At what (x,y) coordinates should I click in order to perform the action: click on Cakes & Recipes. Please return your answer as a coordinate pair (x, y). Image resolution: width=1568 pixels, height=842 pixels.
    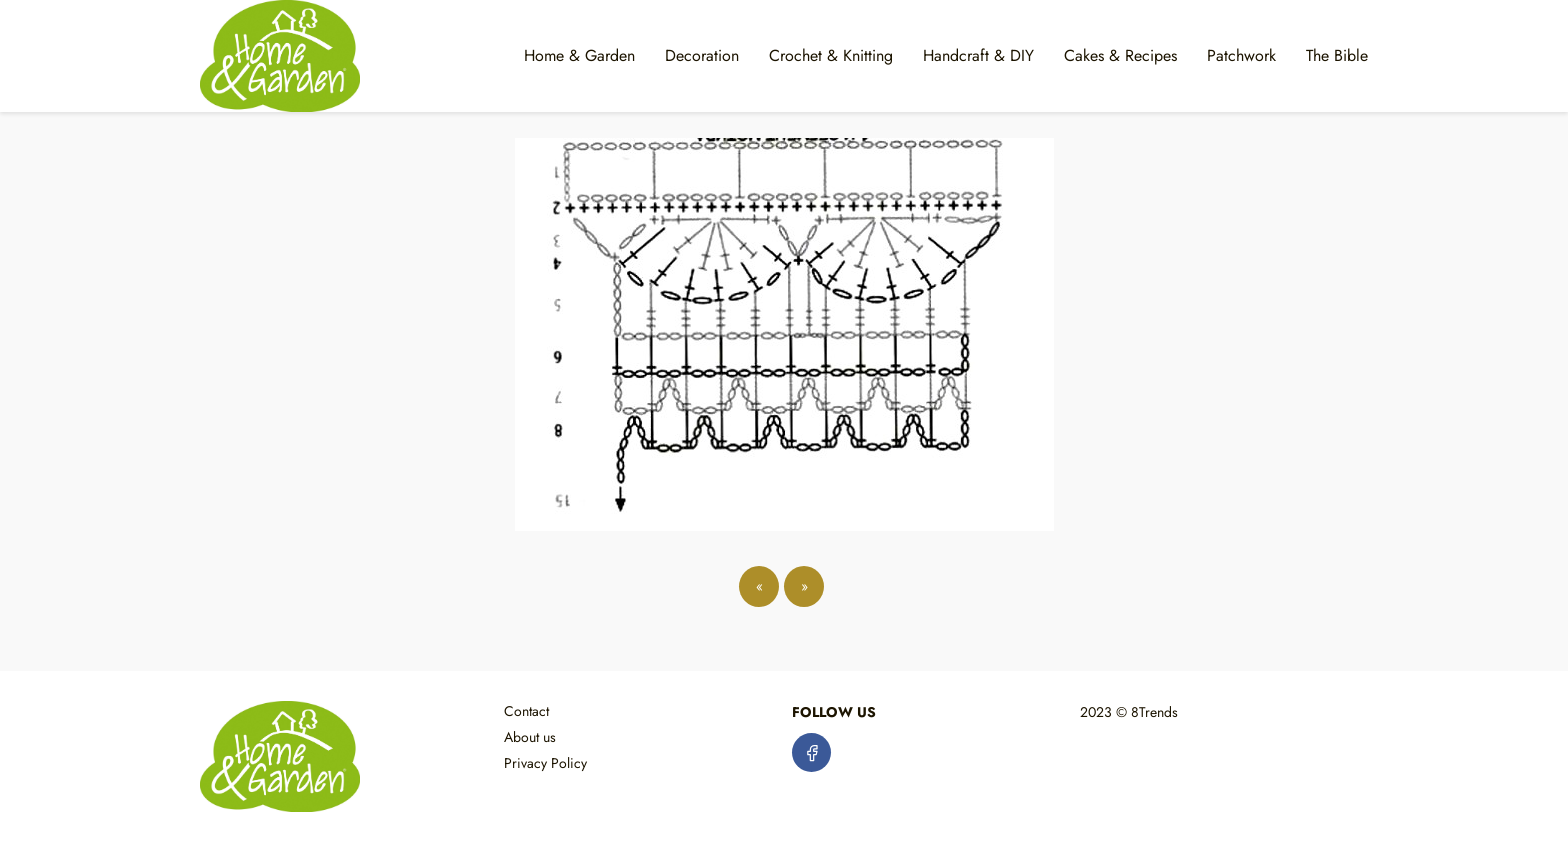
    Looking at the image, I should click on (1120, 55).